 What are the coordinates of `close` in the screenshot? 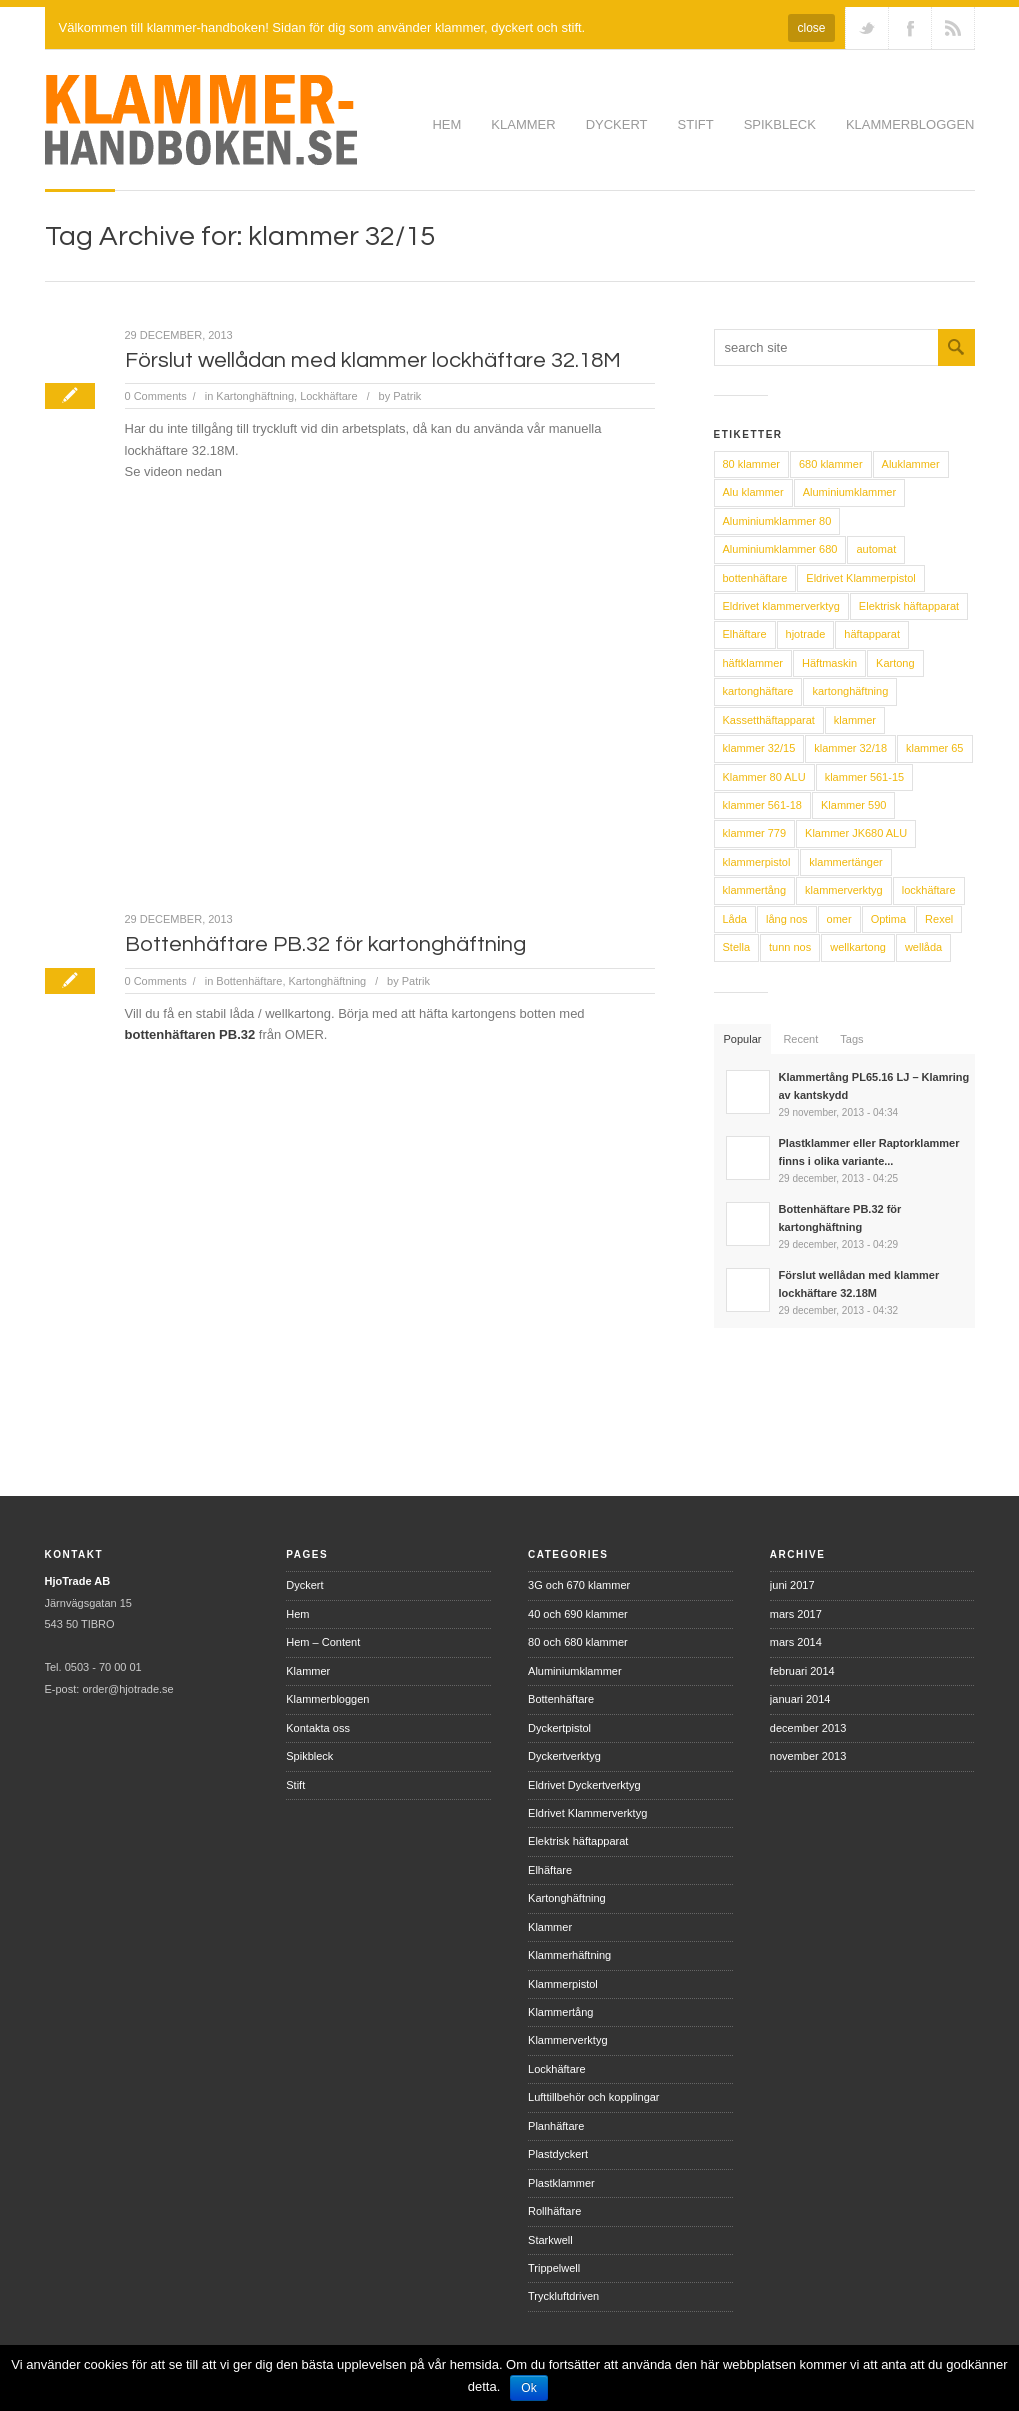 It's located at (811, 28).